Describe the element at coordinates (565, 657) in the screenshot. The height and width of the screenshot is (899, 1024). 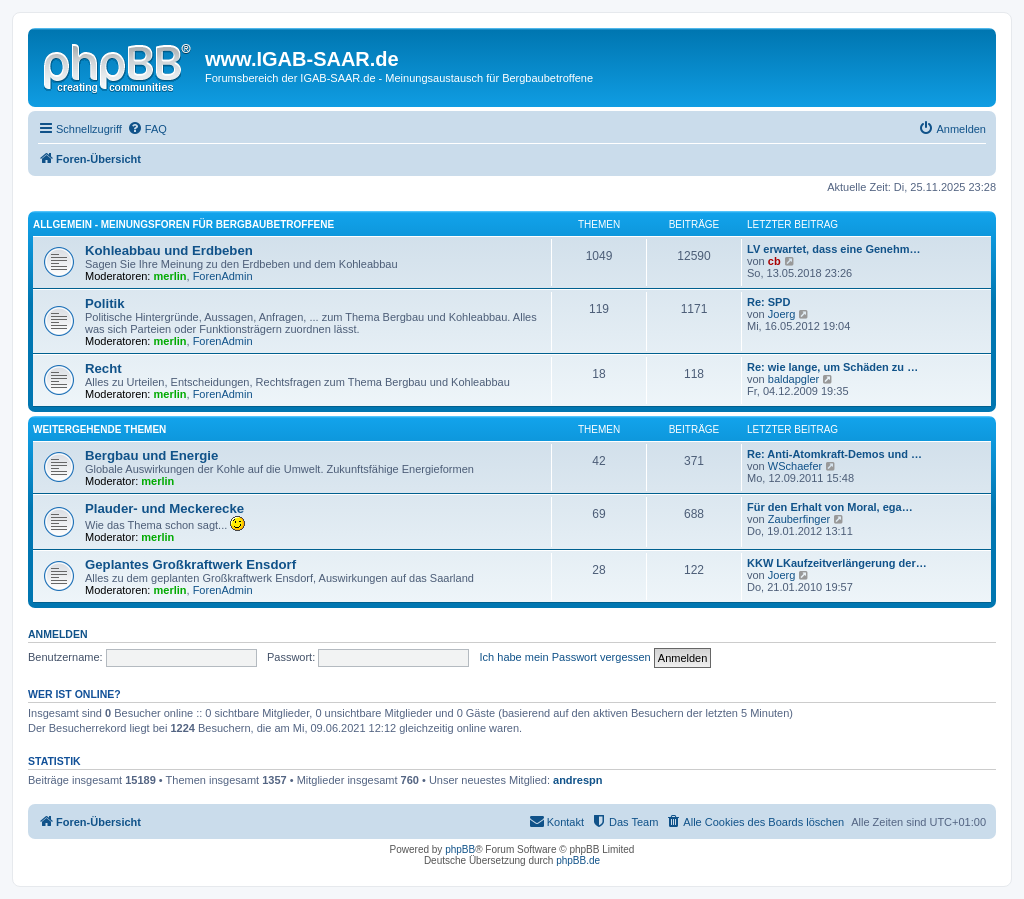
I see `Ich habe mein Passwort vergessen` at that location.